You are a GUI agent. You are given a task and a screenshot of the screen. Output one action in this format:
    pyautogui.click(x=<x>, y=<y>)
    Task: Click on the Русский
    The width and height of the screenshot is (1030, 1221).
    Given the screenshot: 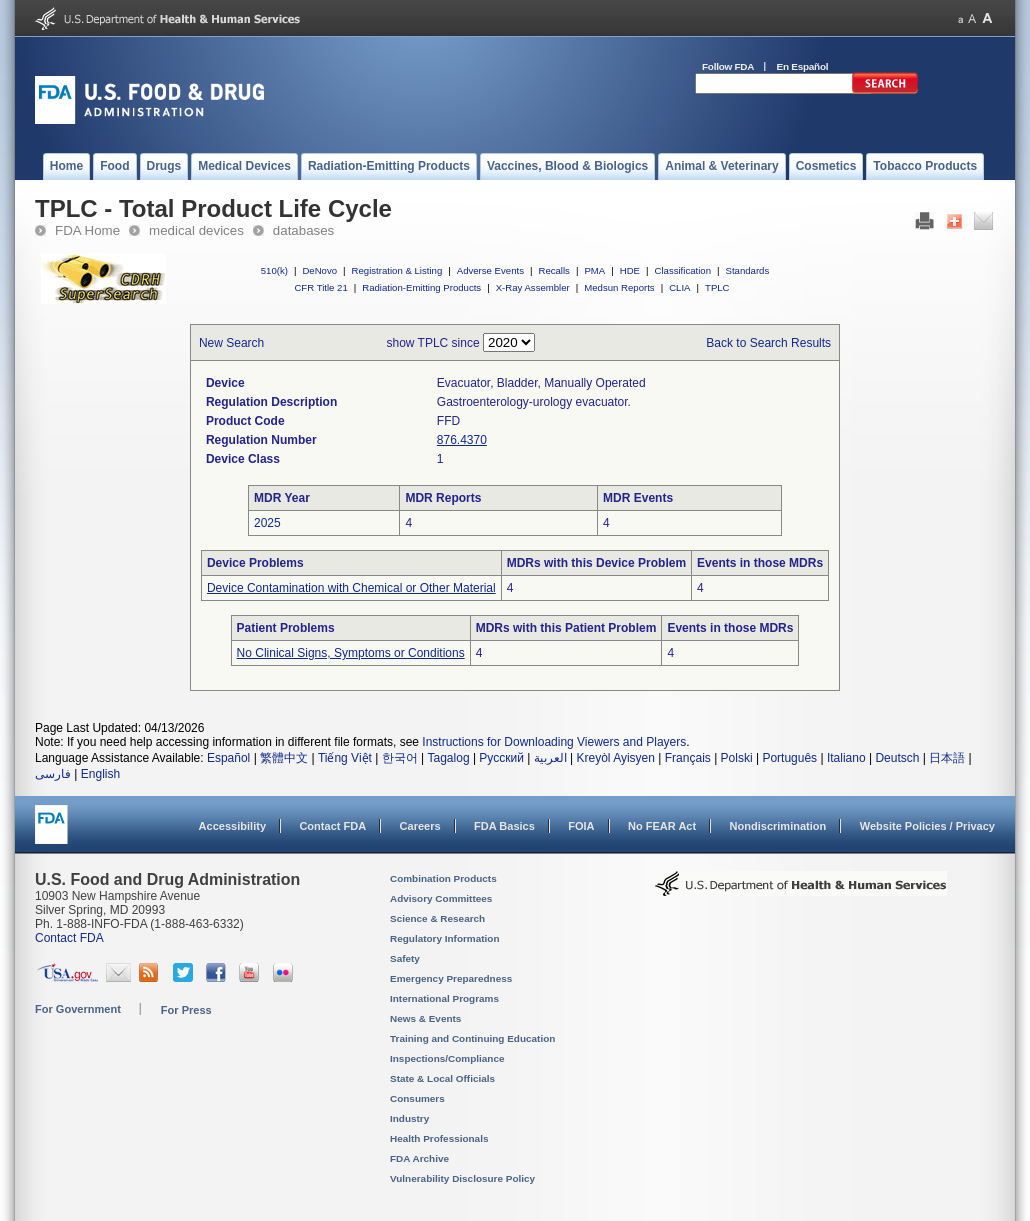 What is the action you would take?
    pyautogui.click(x=501, y=758)
    